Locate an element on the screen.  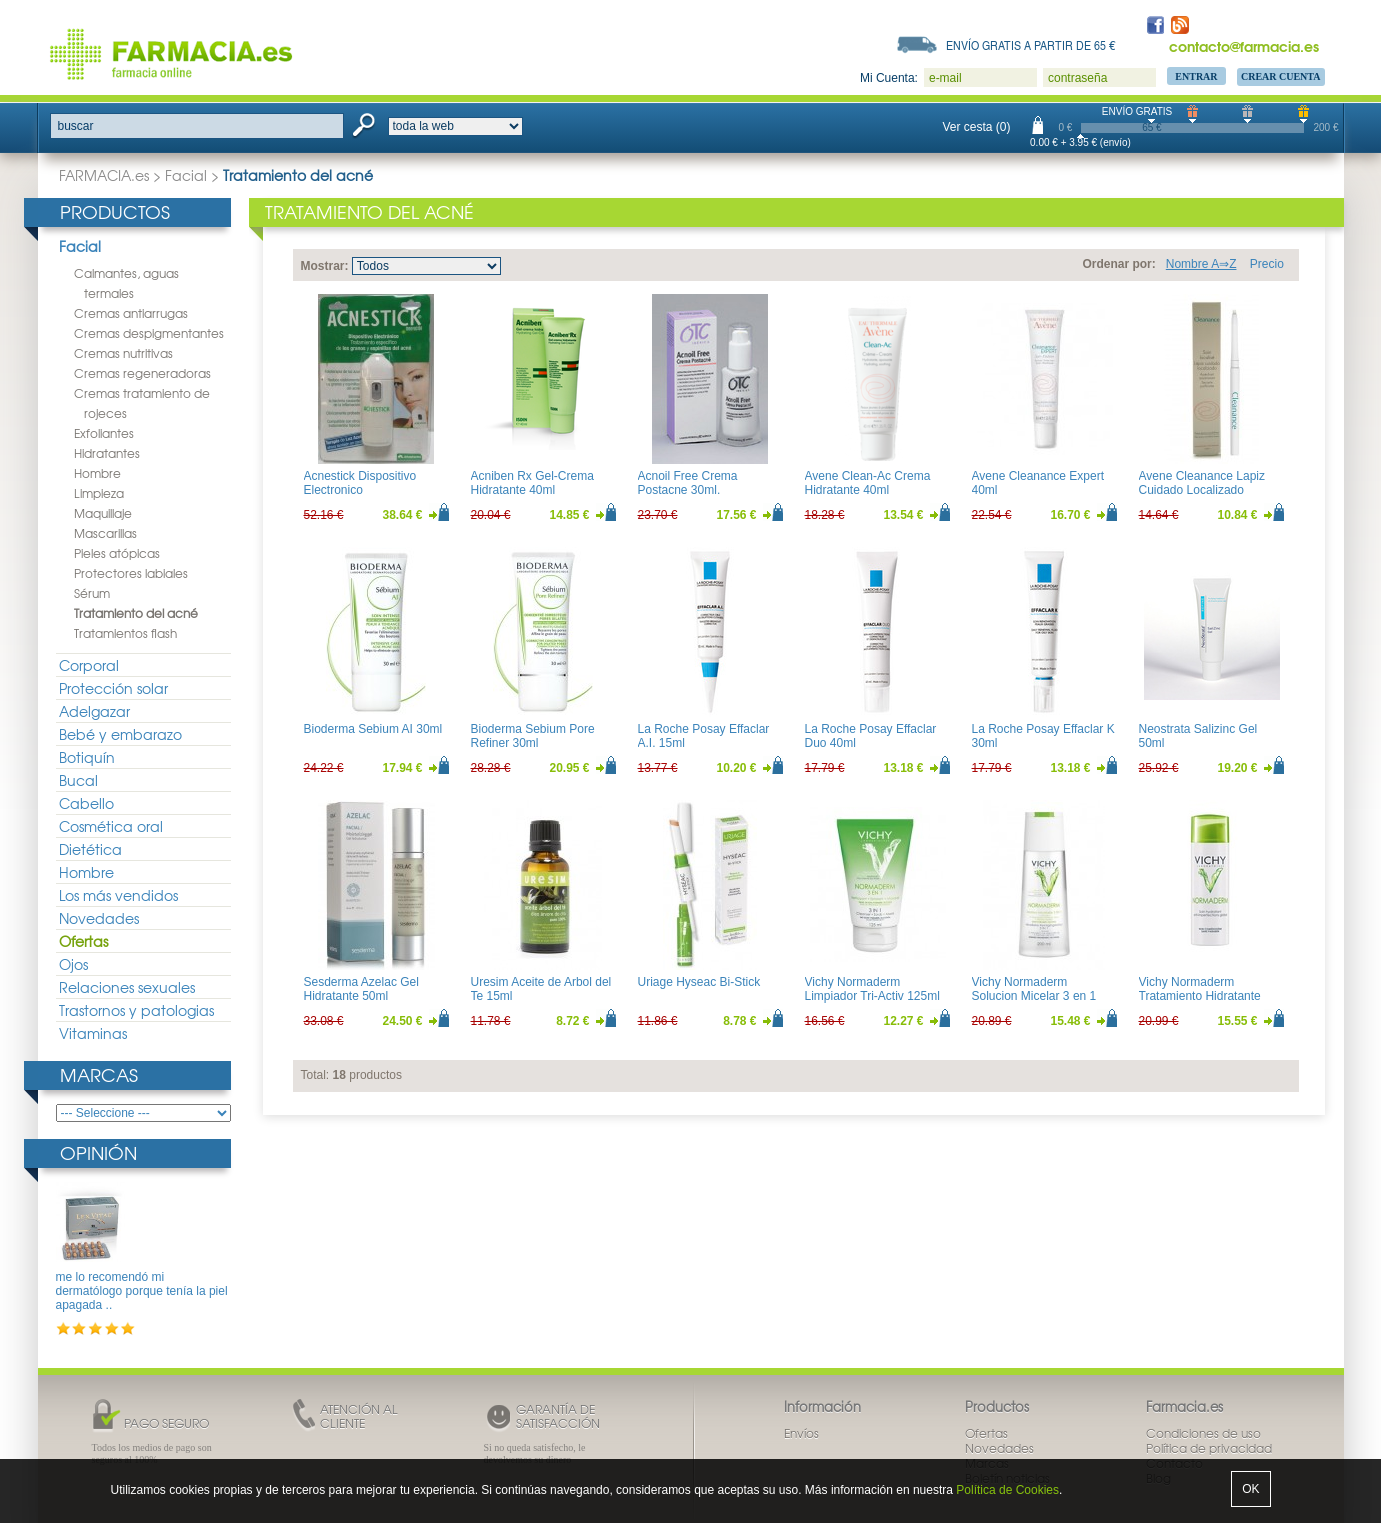
Marcas is located at coordinates (99, 1074).